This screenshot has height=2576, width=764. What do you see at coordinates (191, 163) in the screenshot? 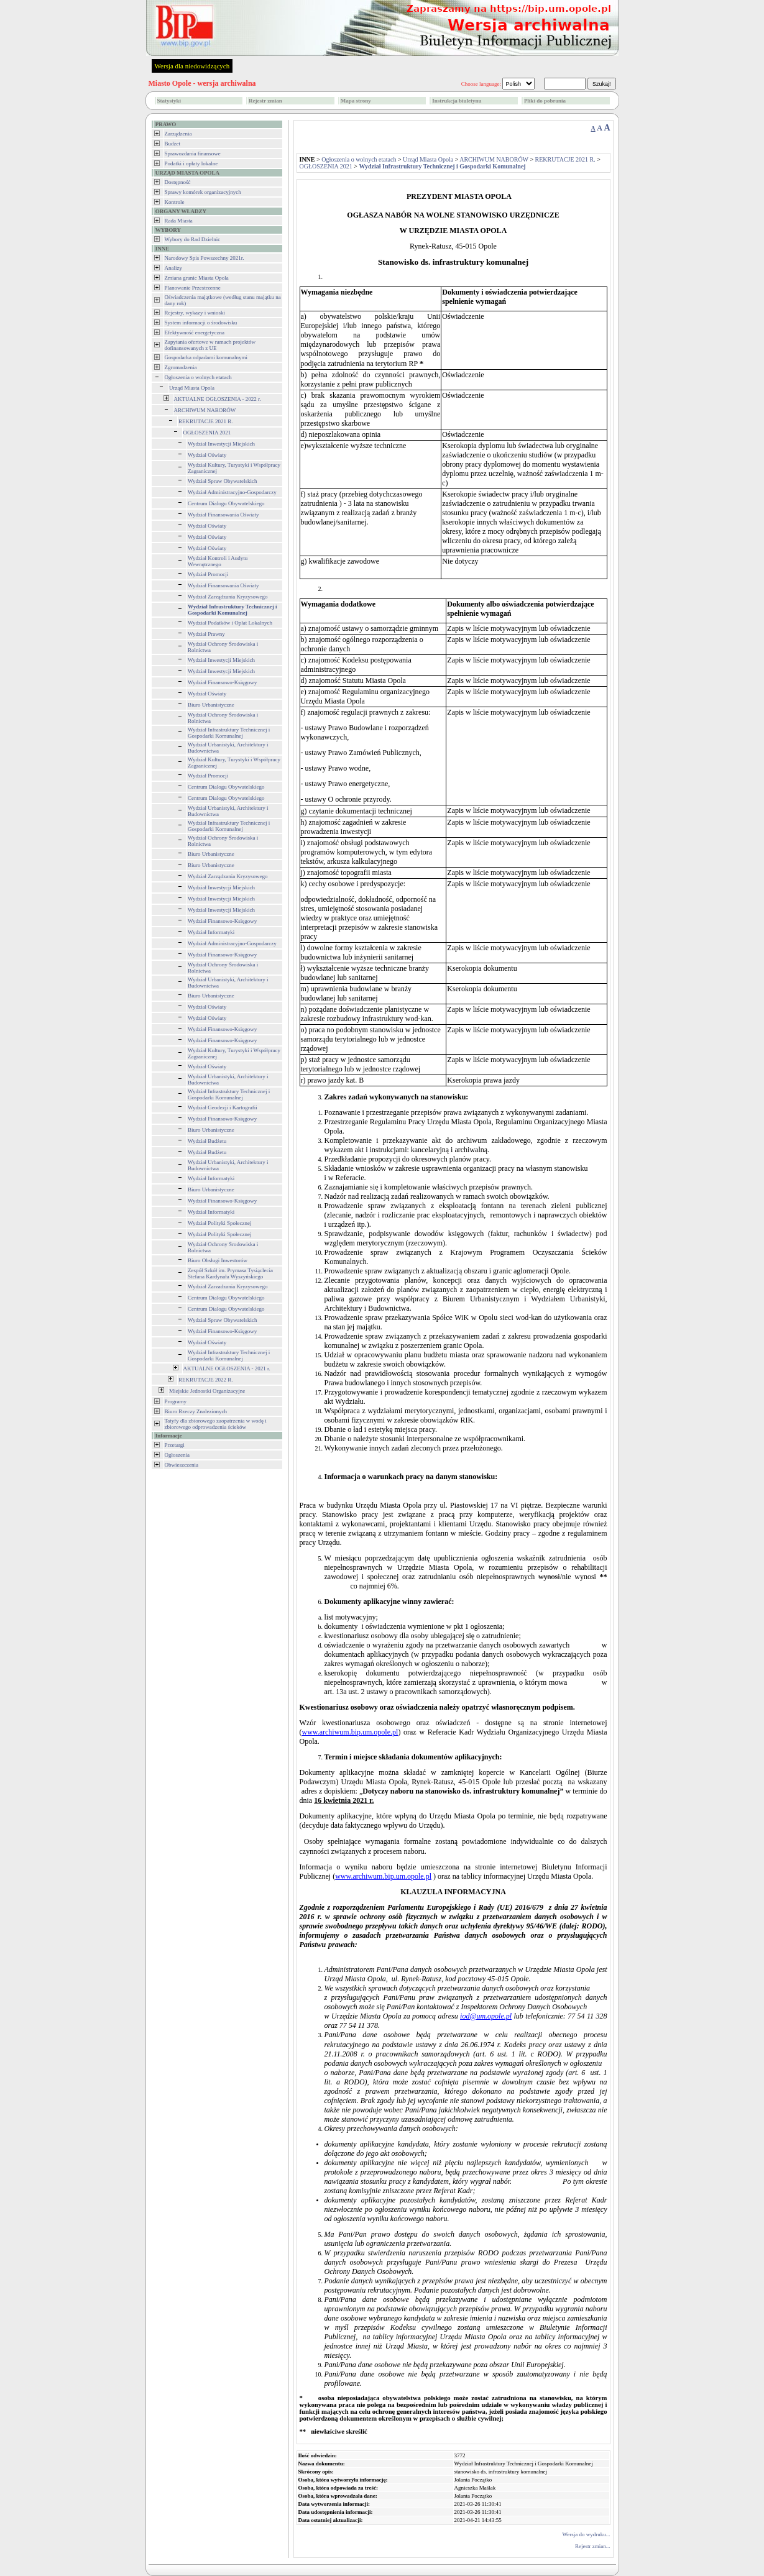
I see `Podatki i opłaty lokalne` at bounding box center [191, 163].